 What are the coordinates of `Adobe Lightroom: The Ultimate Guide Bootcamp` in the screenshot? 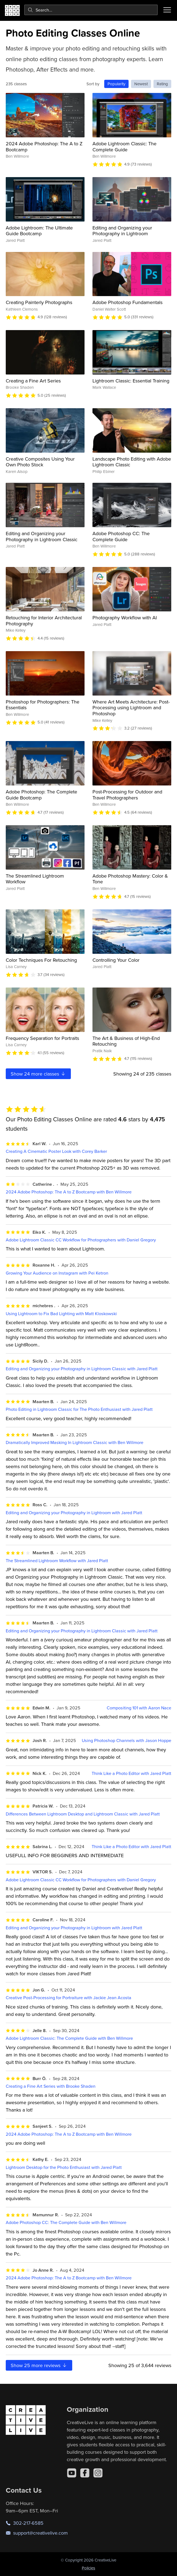 It's located at (39, 230).